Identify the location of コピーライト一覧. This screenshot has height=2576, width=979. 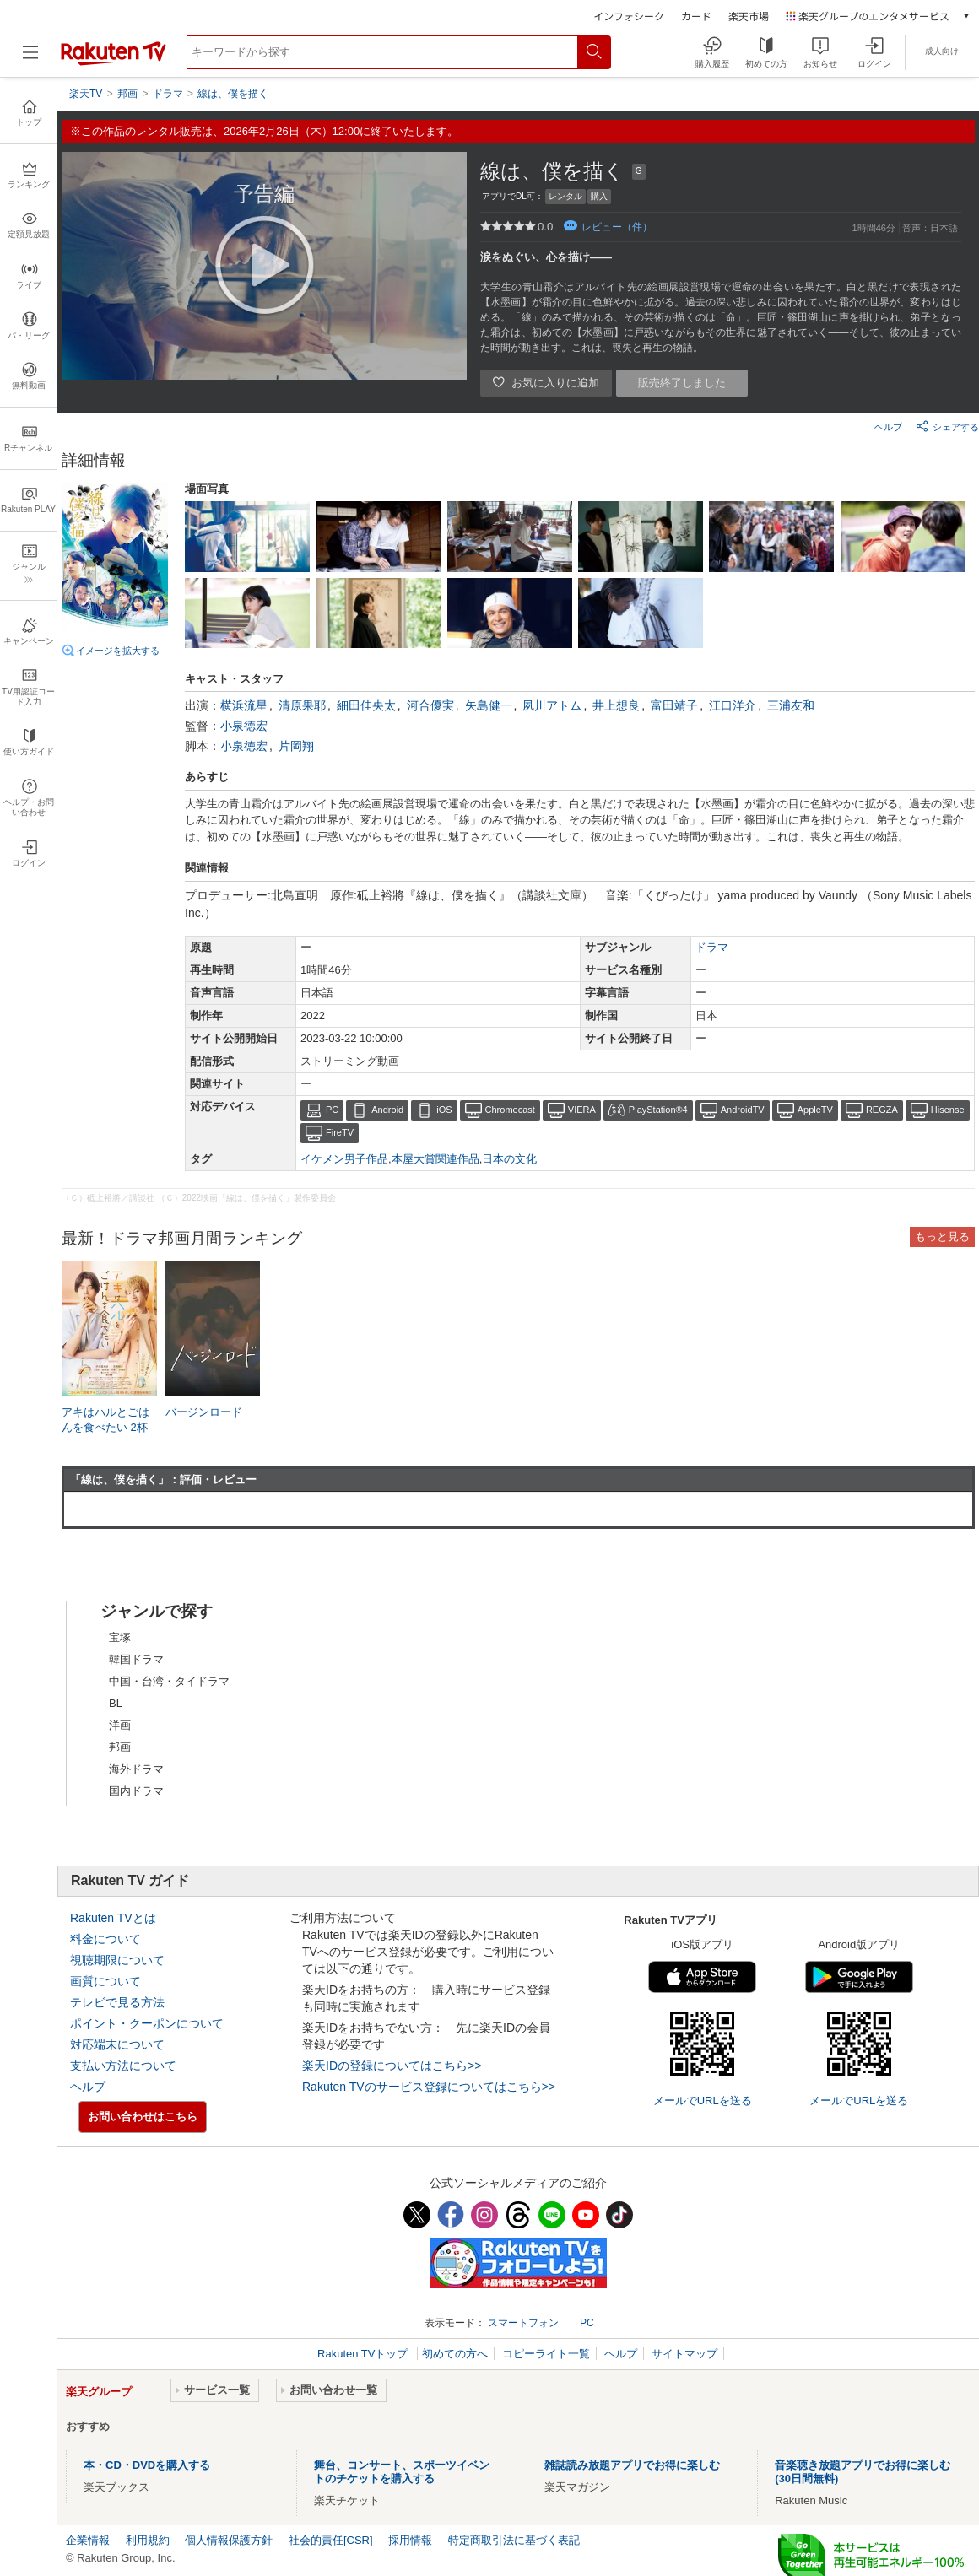
(546, 2353).